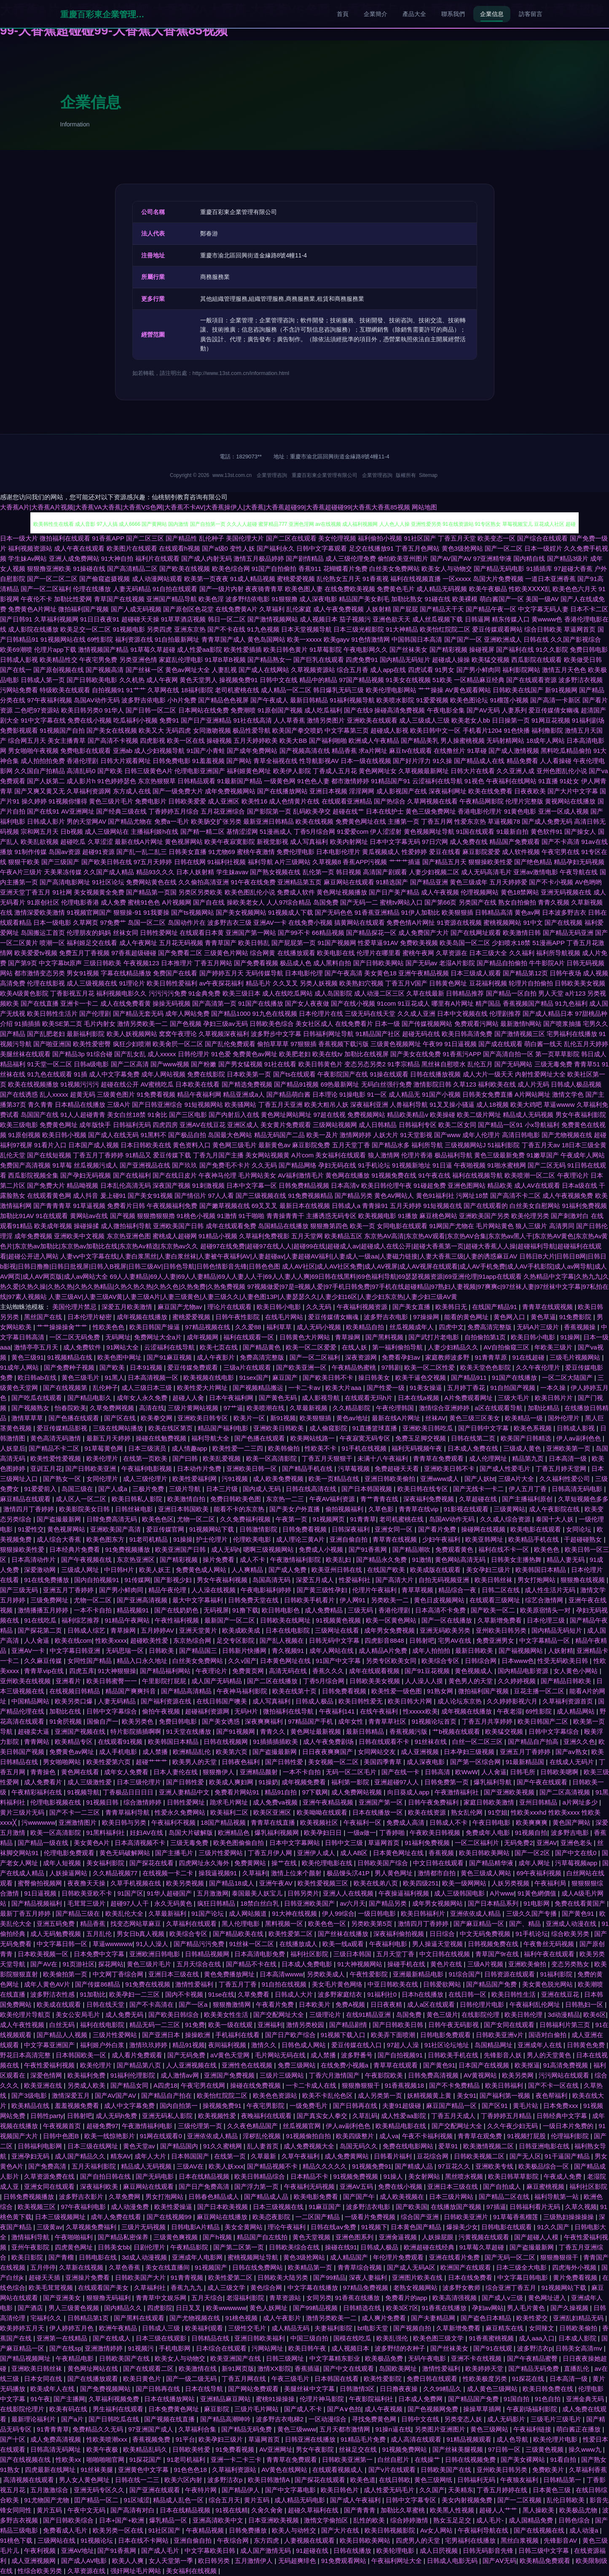 The image size is (609, 2576). I want to click on 伦理电影香港, so click(80, 902).